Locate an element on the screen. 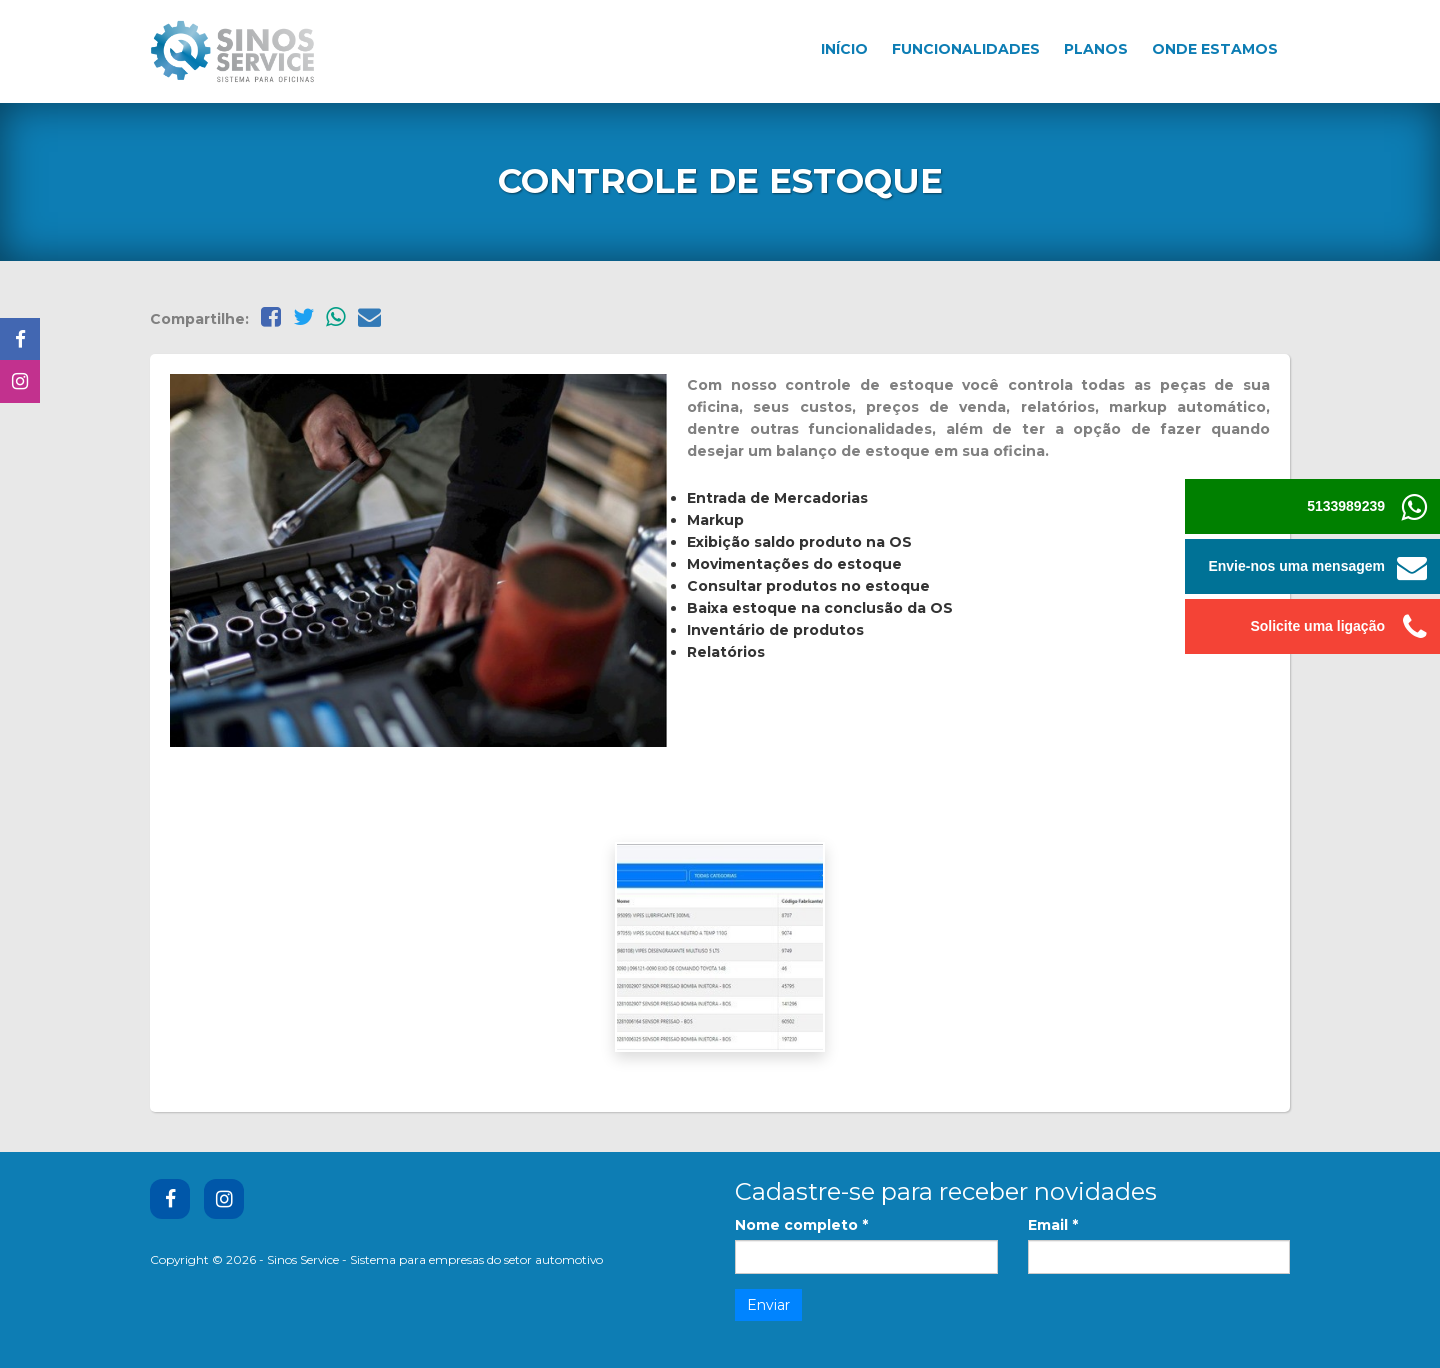 Image resolution: width=1440 pixels, height=1368 pixels. Início is located at coordinates (844, 49).